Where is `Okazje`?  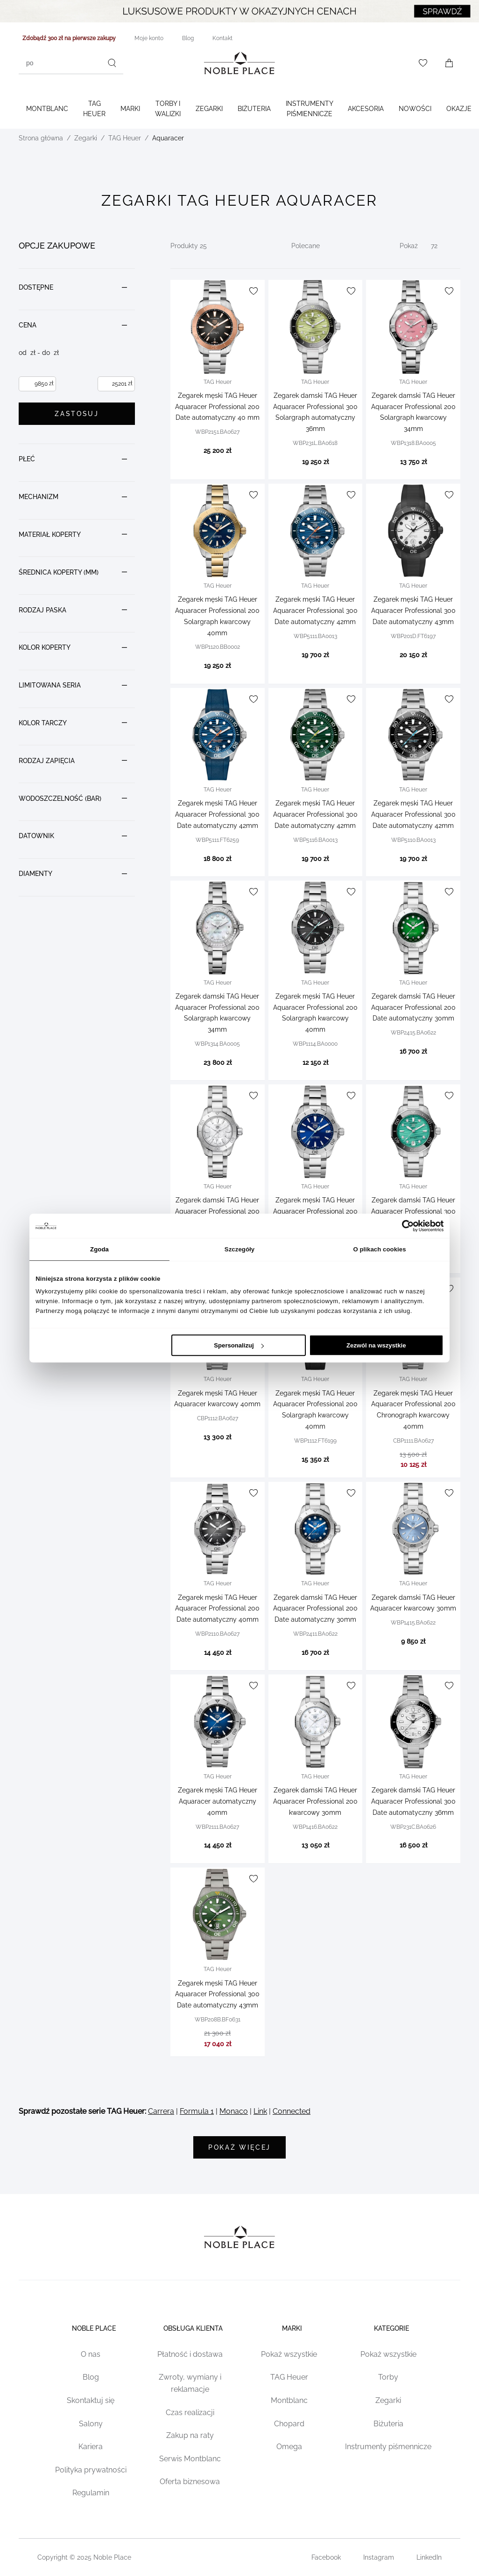
Okazje is located at coordinates (459, 108).